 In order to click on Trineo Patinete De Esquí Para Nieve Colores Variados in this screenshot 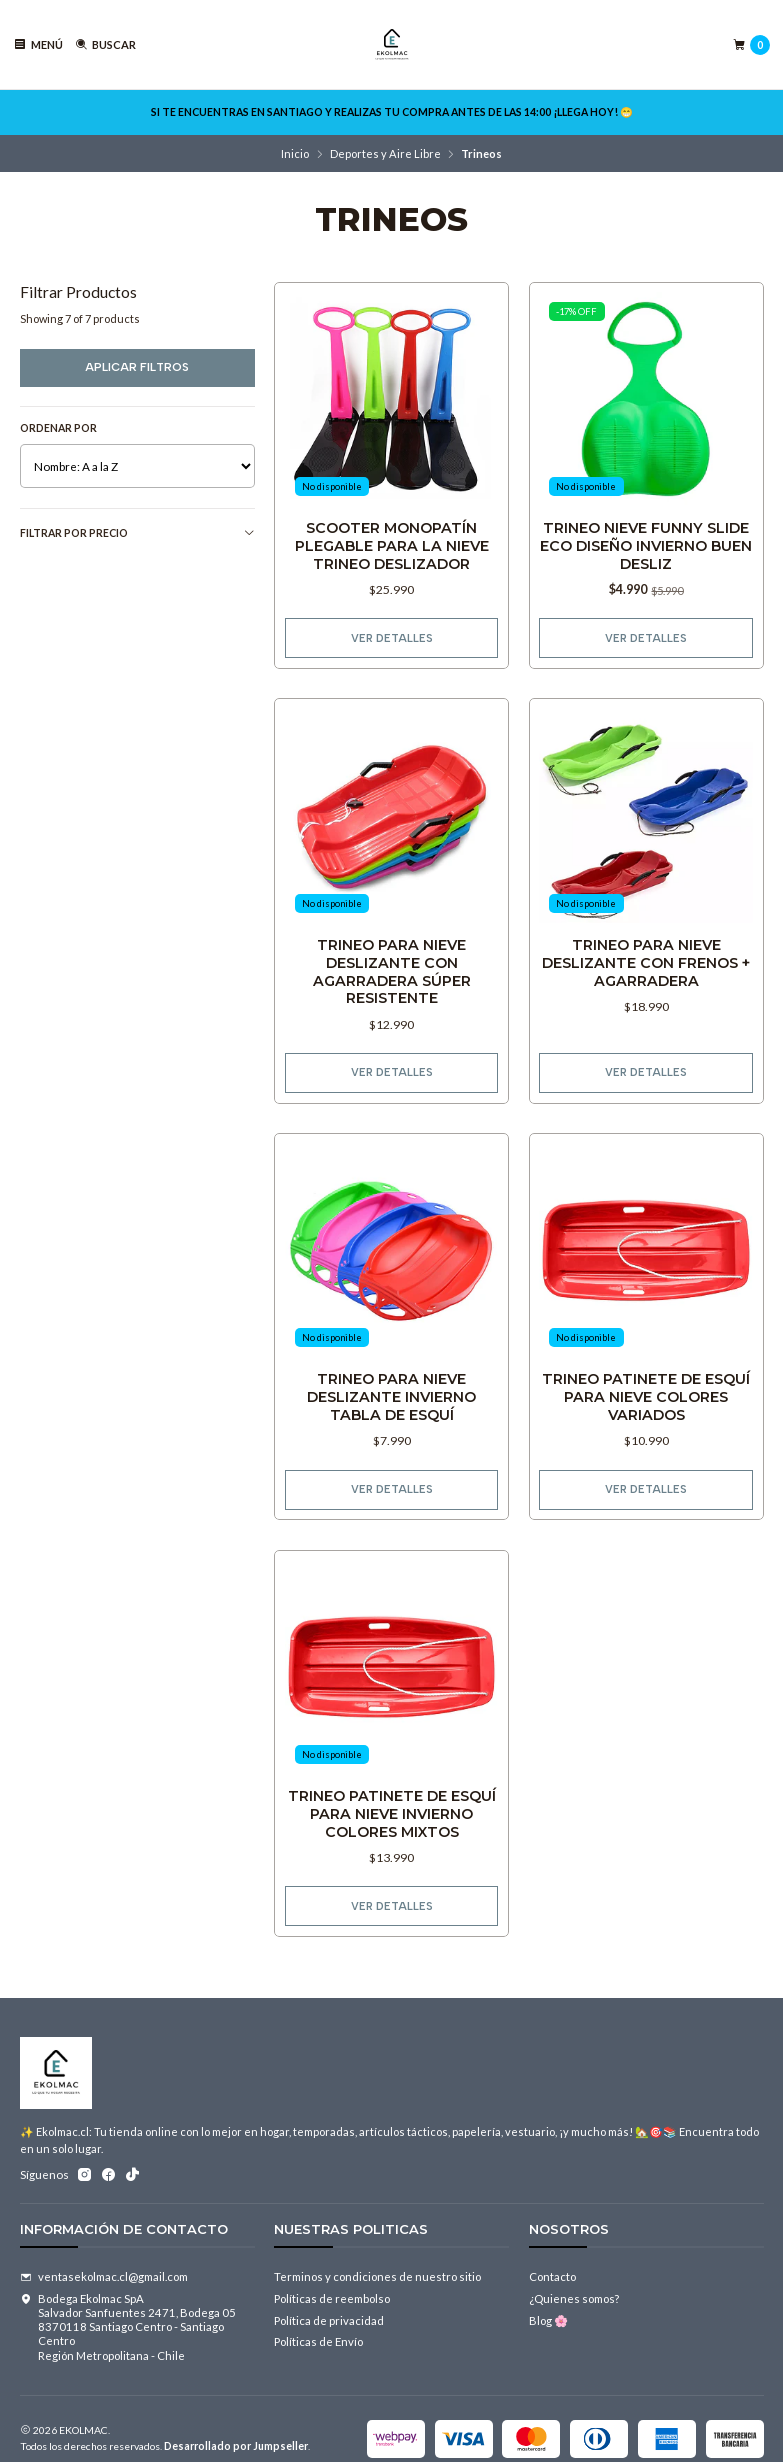, I will do `click(646, 1403)`.